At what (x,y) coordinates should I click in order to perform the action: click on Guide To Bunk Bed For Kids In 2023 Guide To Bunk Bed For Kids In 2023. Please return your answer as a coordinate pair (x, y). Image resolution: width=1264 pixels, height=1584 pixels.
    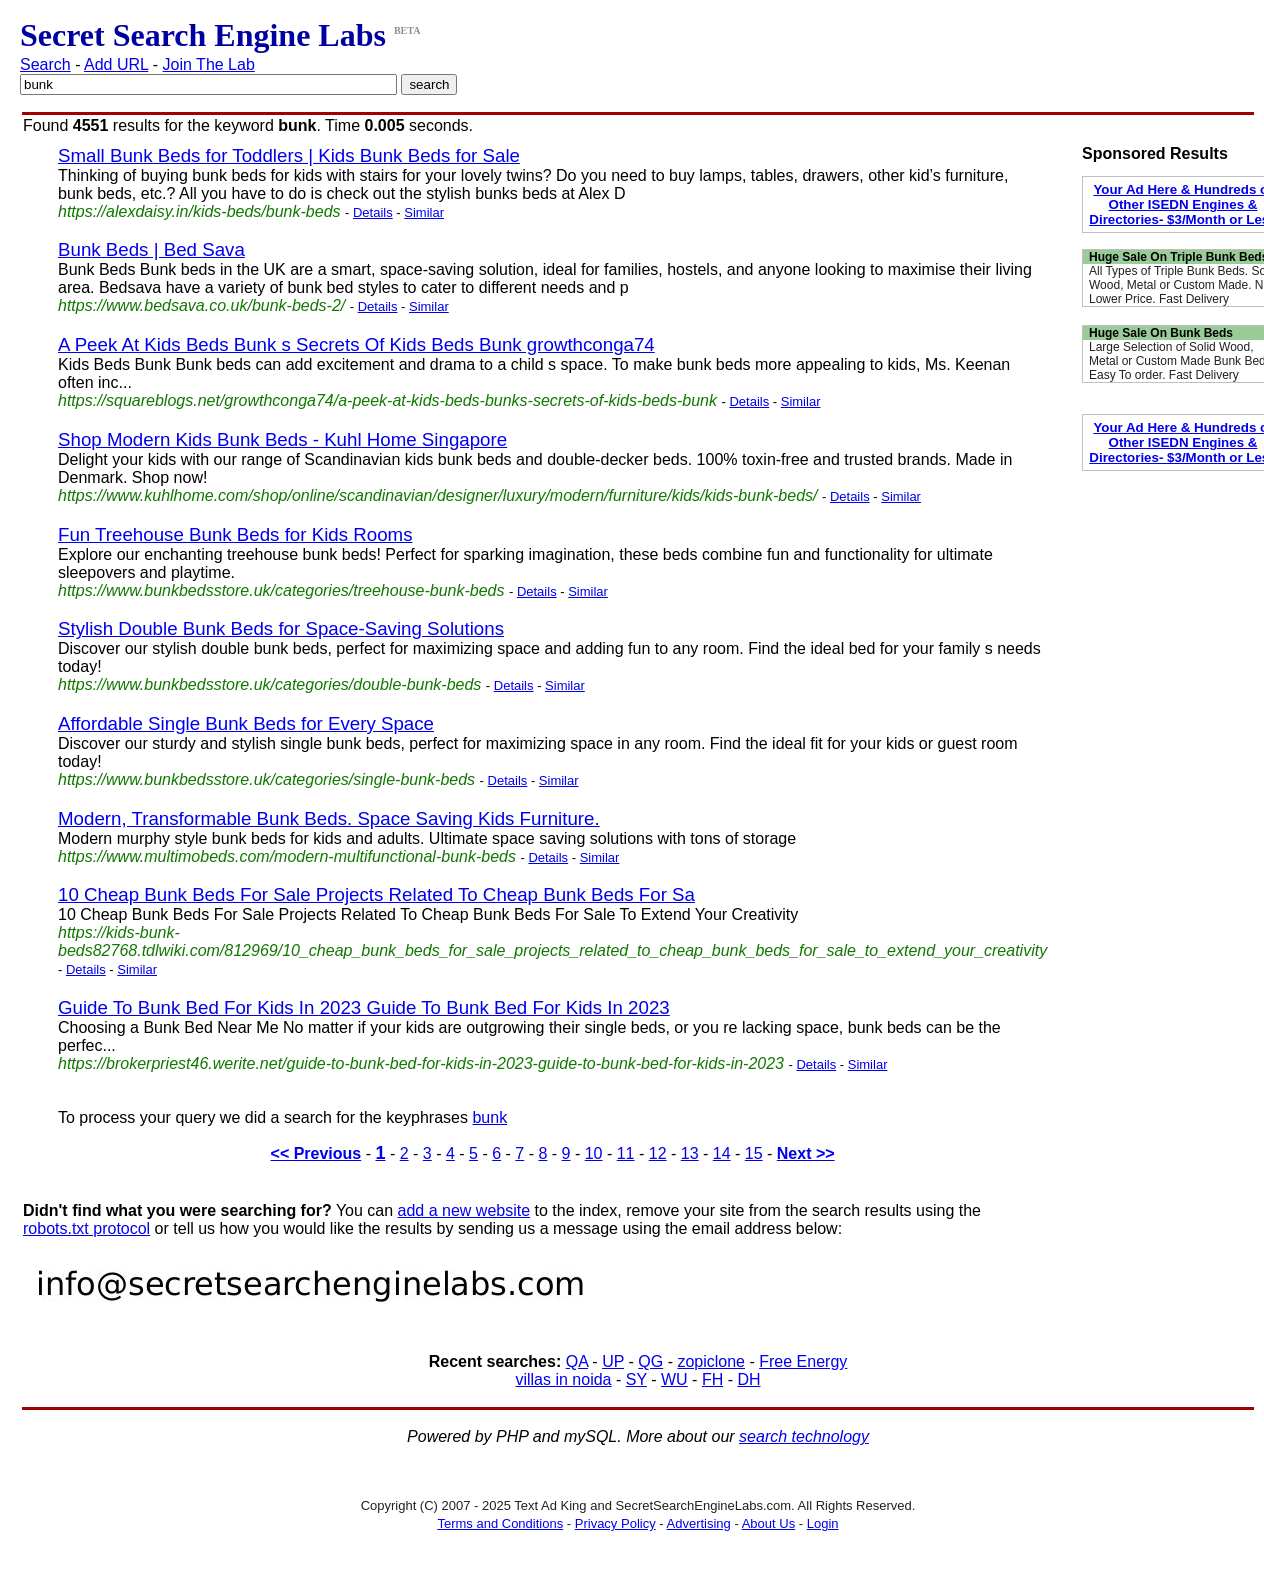
    Looking at the image, I should click on (364, 1007).